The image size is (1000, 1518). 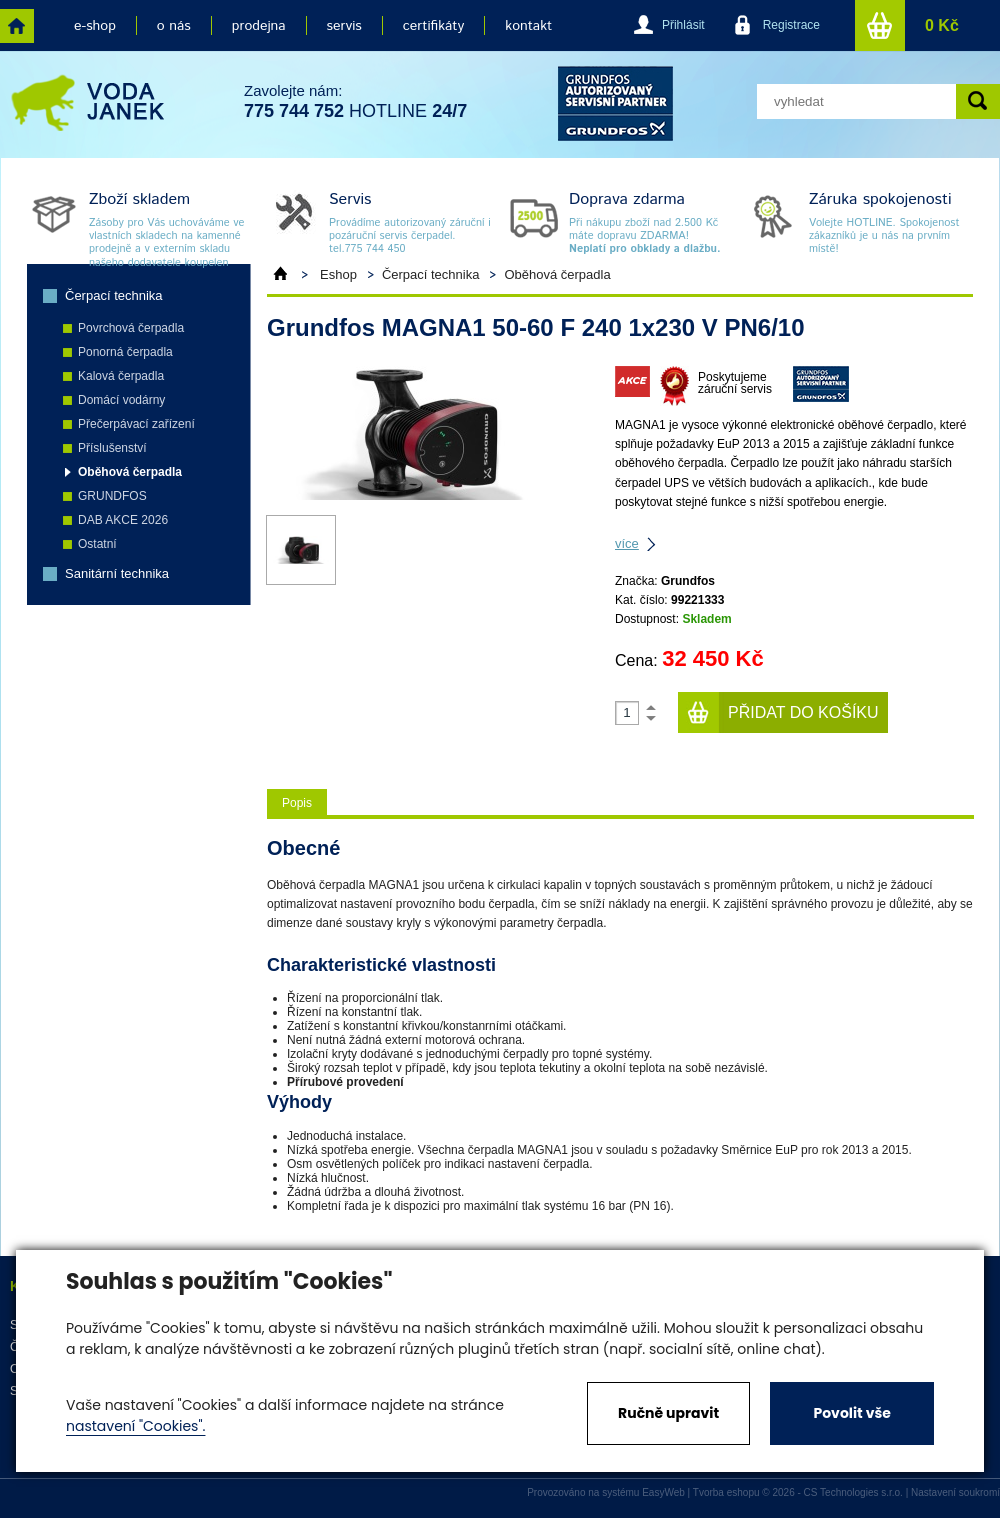 I want to click on kontakt, so click(x=528, y=26).